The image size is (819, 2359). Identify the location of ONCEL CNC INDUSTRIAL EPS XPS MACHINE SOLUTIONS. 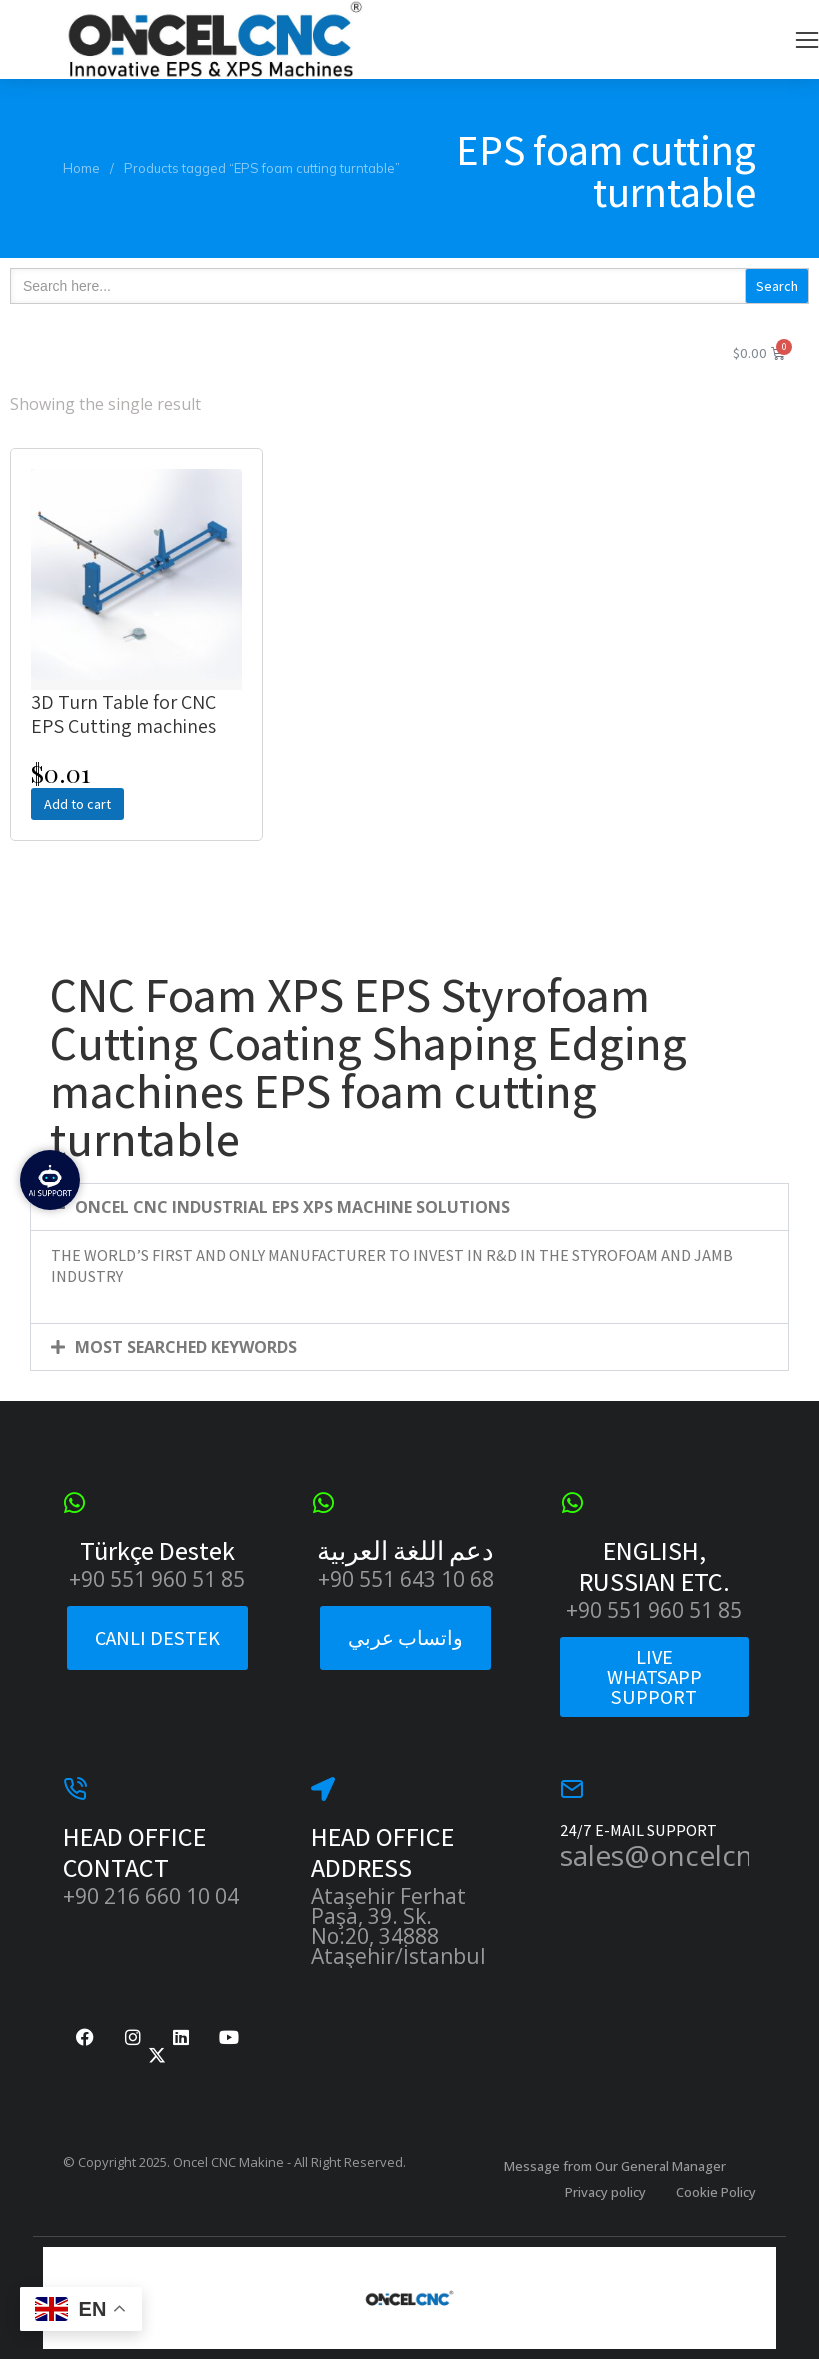
(292, 1207).